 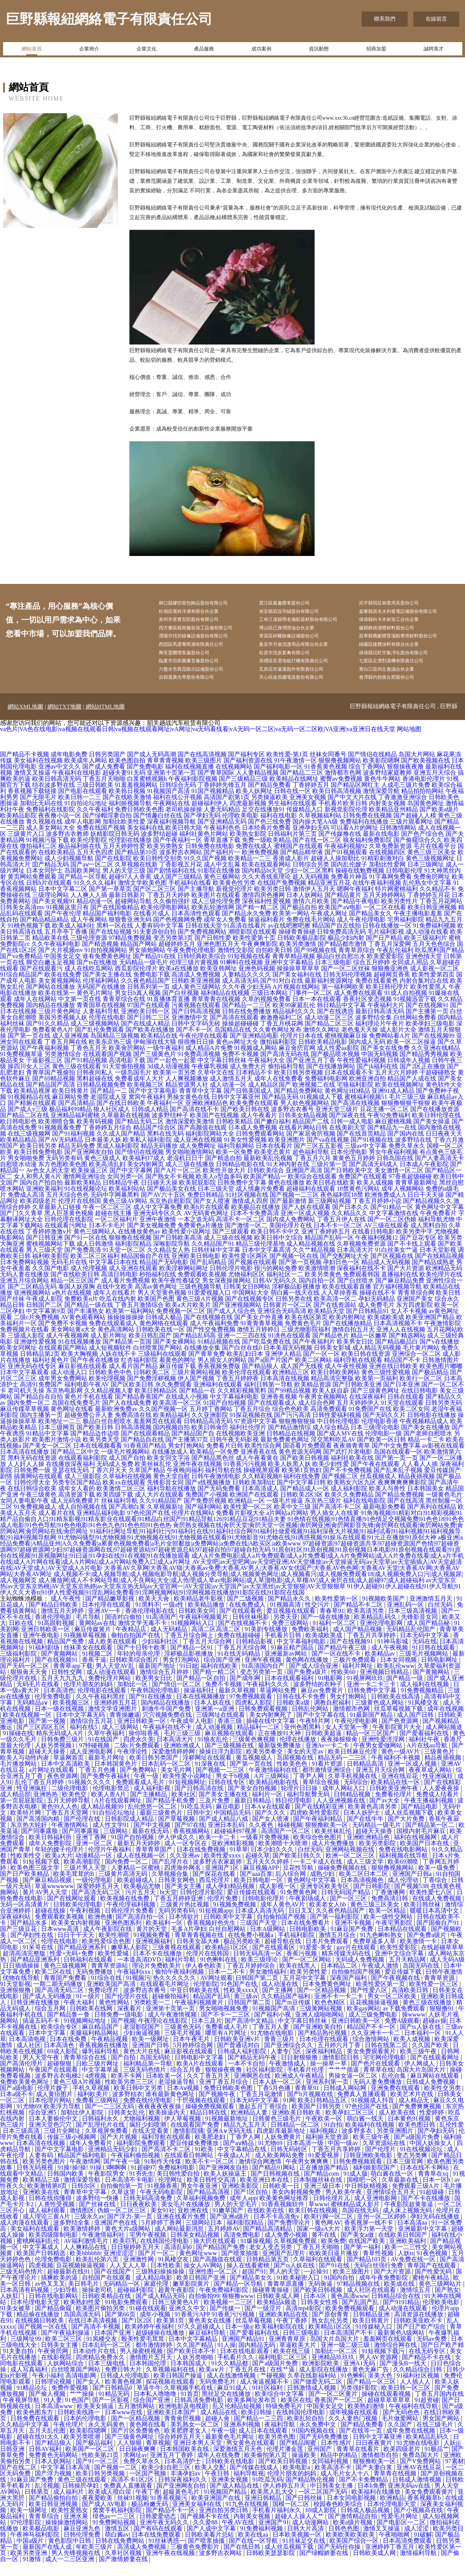 What do you see at coordinates (369, 2236) in the screenshot?
I see `香蕉视屏一线不卡` at bounding box center [369, 2236].